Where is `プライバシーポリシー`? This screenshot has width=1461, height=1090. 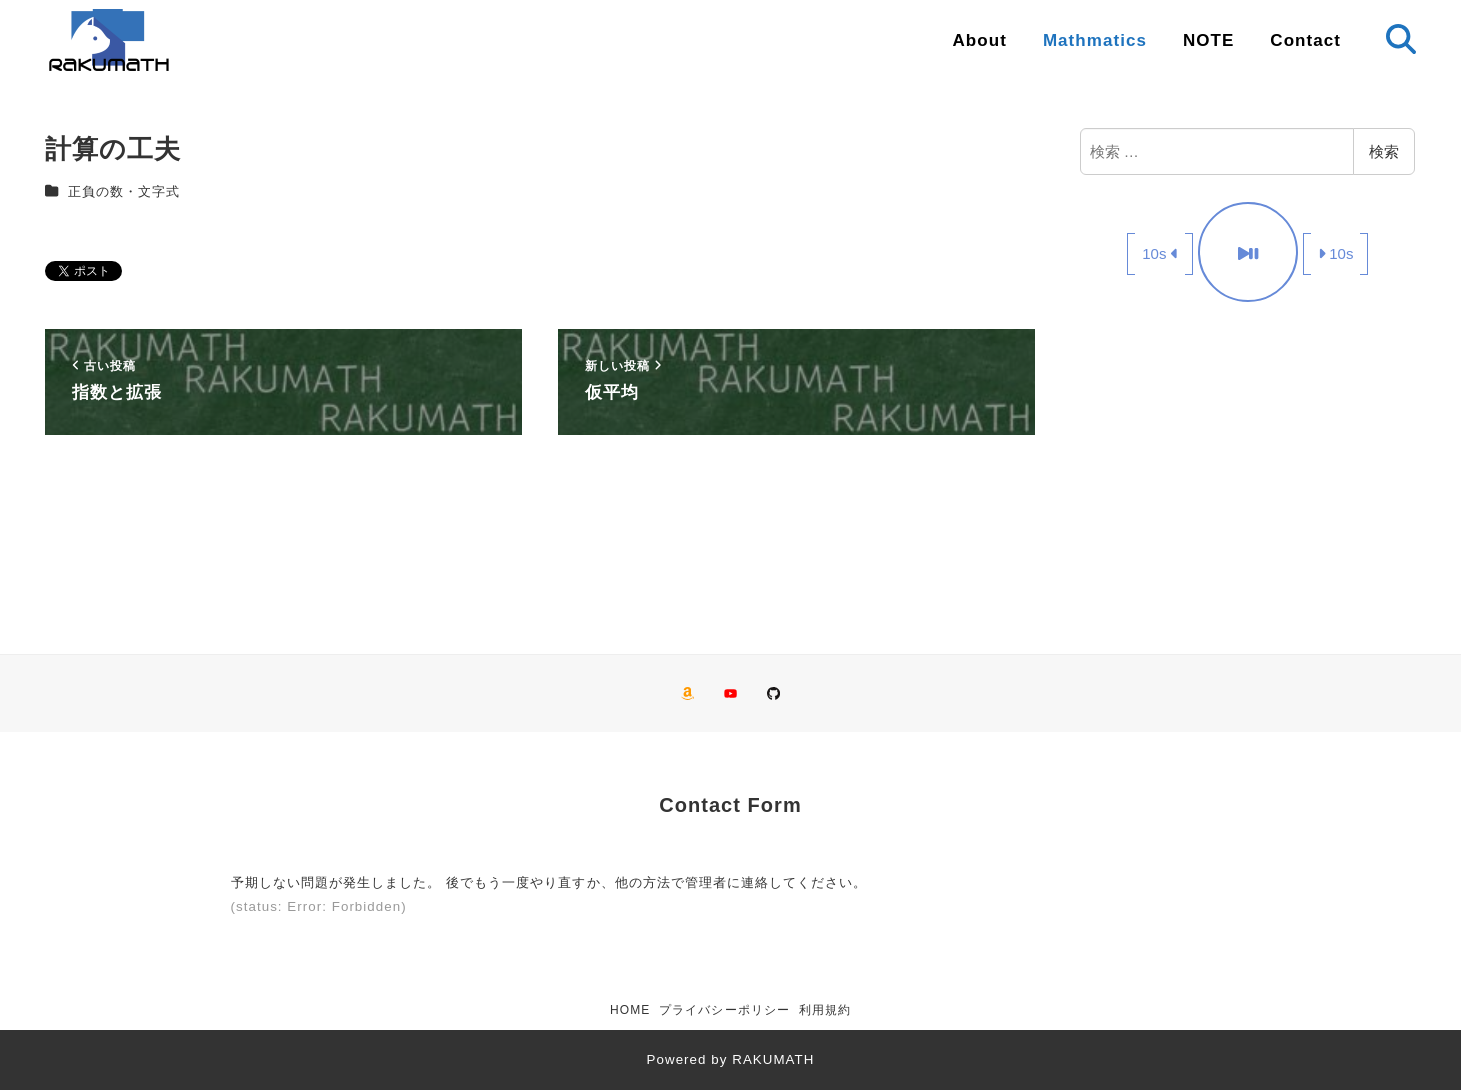 プライバシーポリシー is located at coordinates (724, 1010).